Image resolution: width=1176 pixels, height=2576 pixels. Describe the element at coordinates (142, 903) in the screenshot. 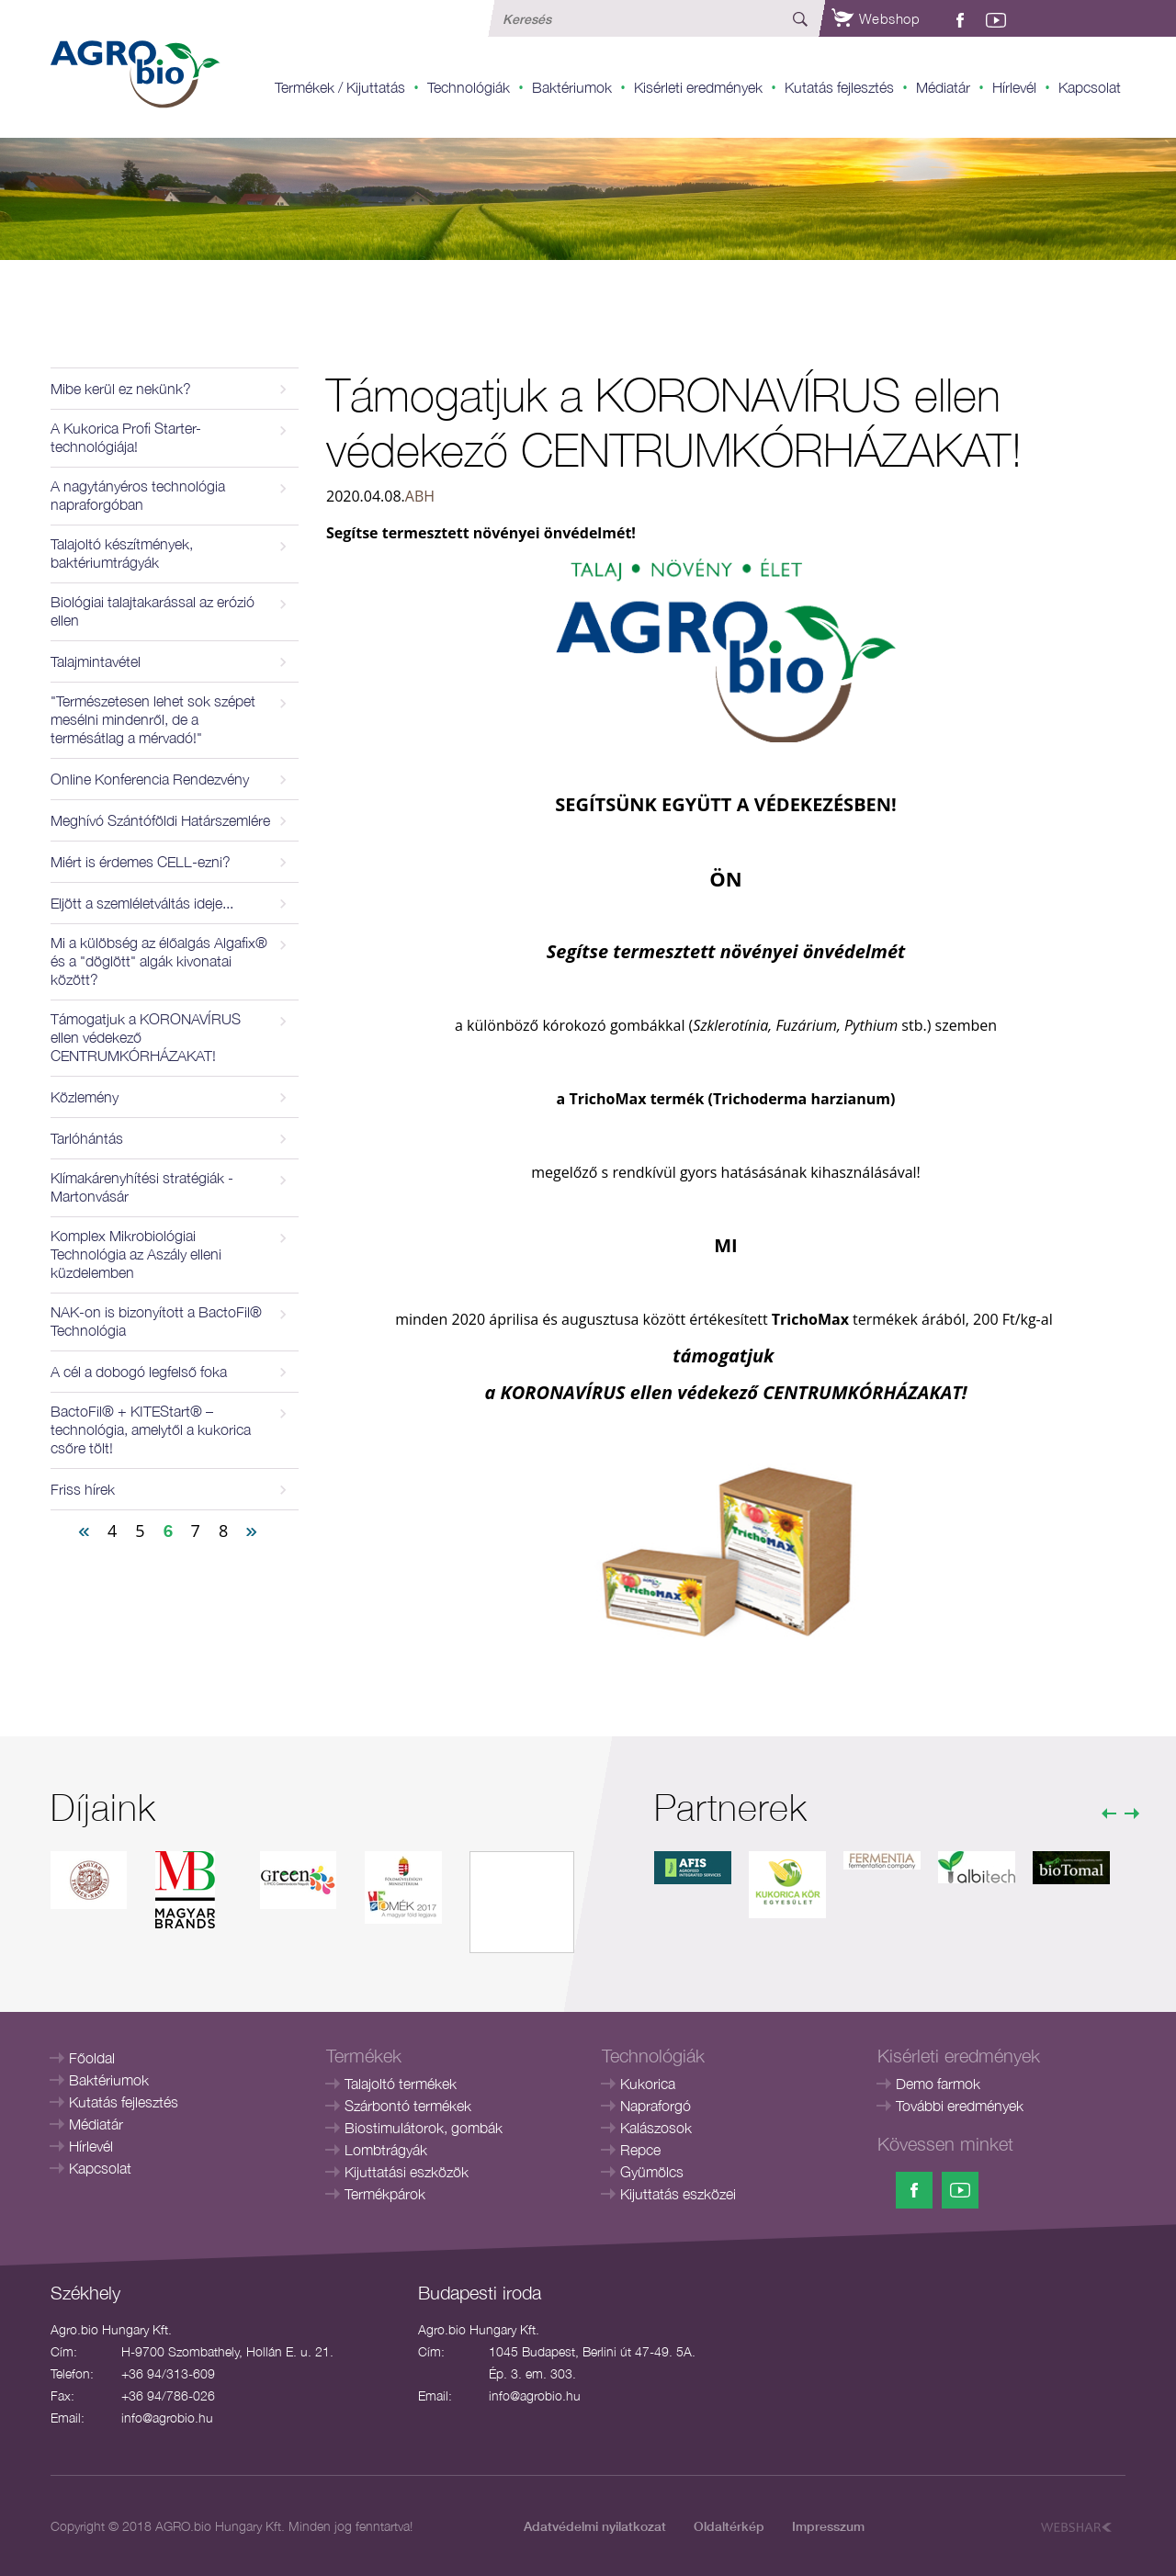

I see `Eljött a szemléletváltás ideje...` at that location.